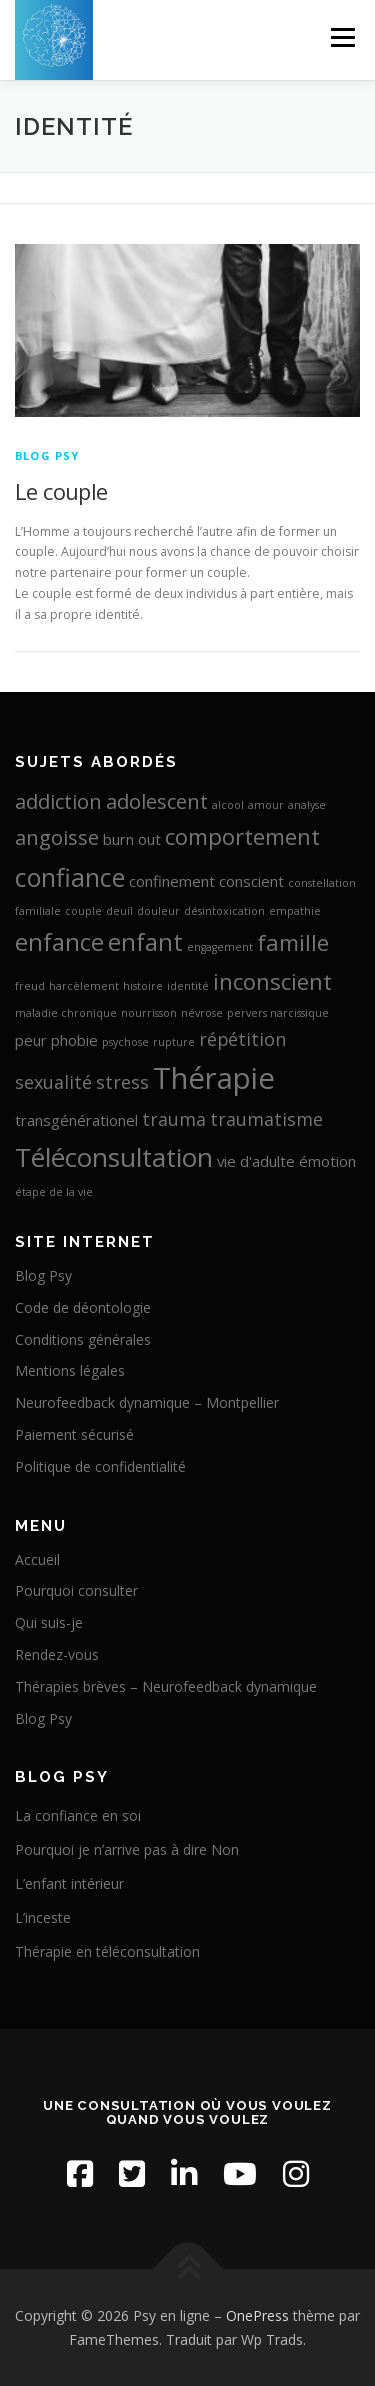  Describe the element at coordinates (257, 2315) in the screenshot. I see `OnePress` at that location.